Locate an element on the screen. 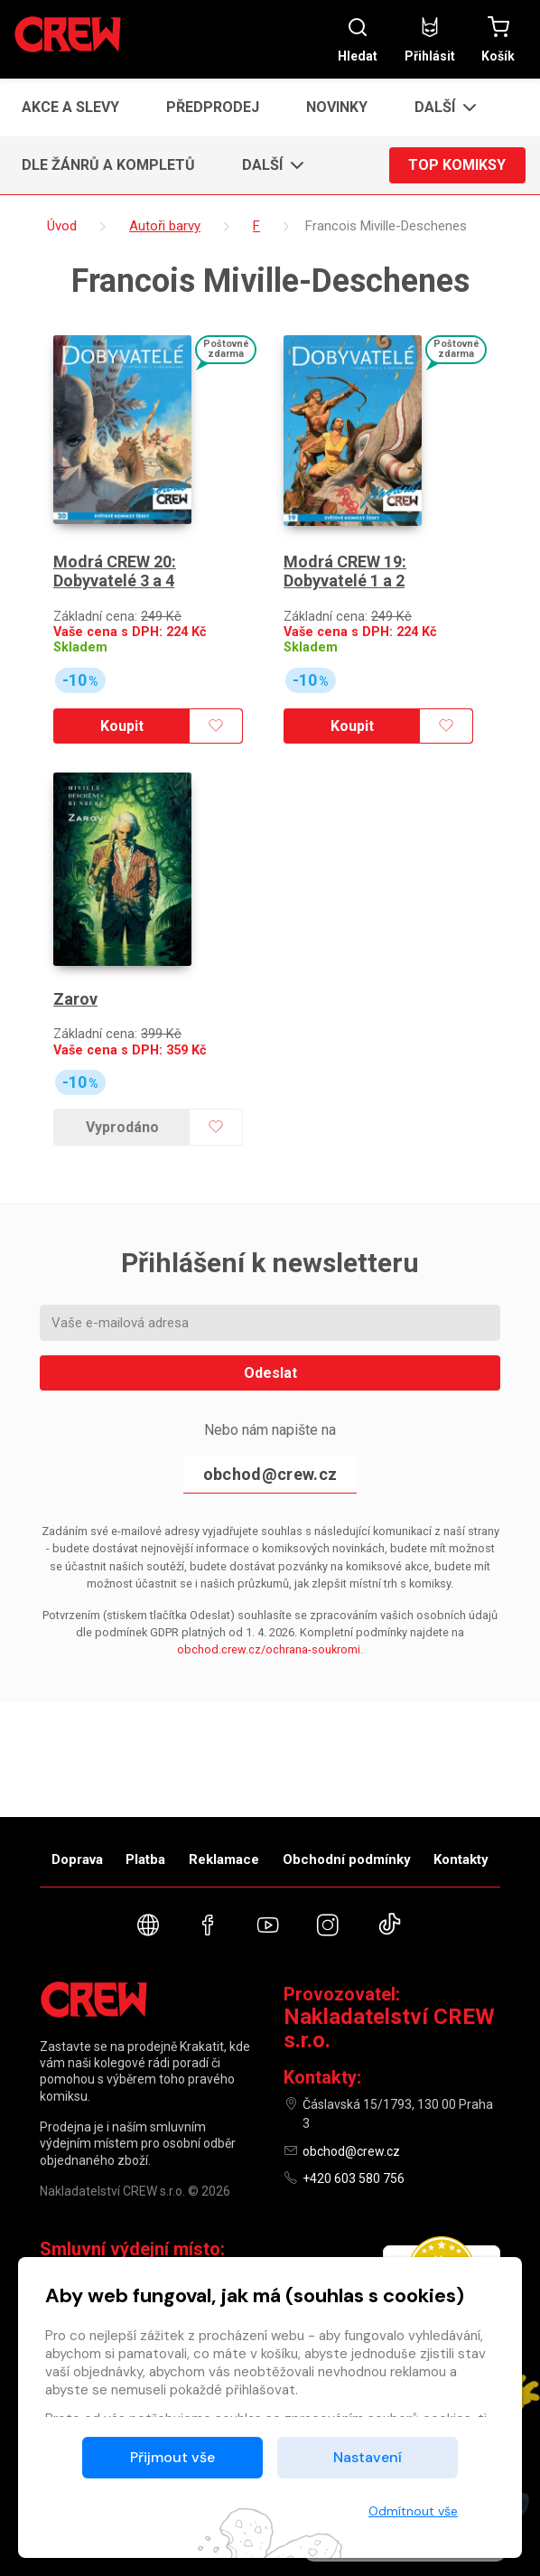  Modrá CREW 20: Dobyvatelé 3 a 4 is located at coordinates (114, 571).